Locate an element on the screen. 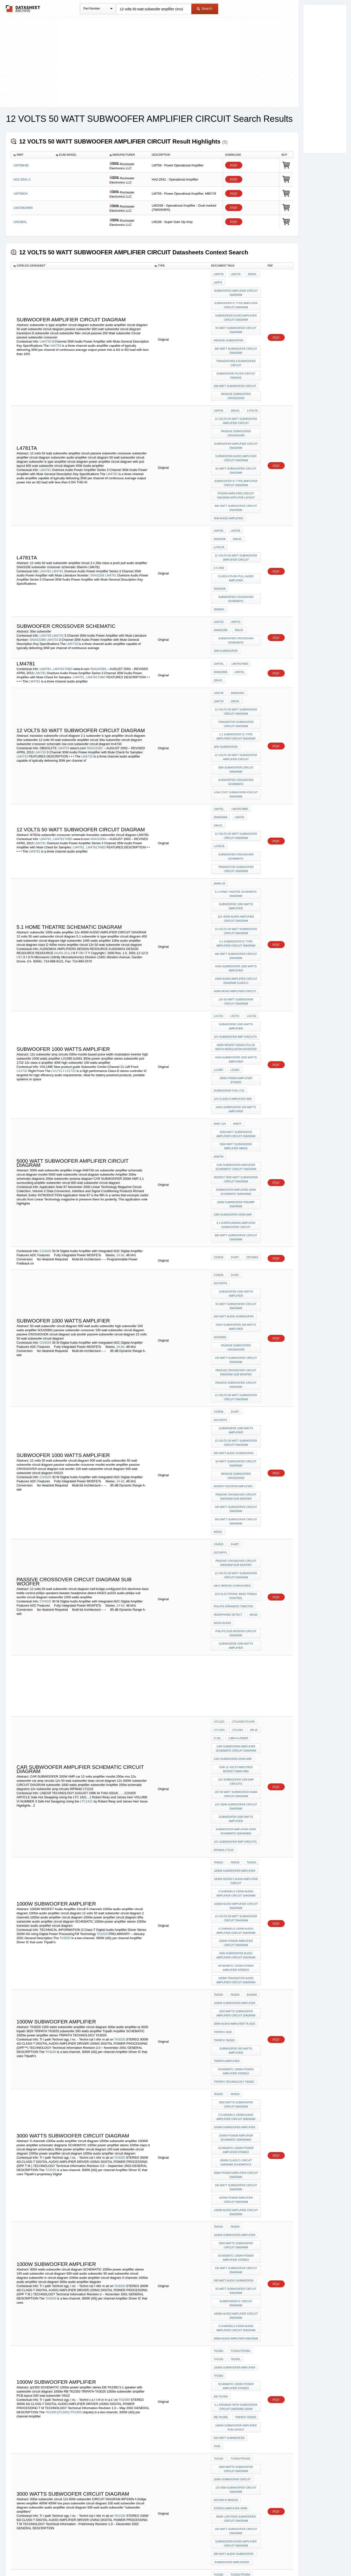  1000w audio amplifier circuit diagram is located at coordinates (236, 1637).